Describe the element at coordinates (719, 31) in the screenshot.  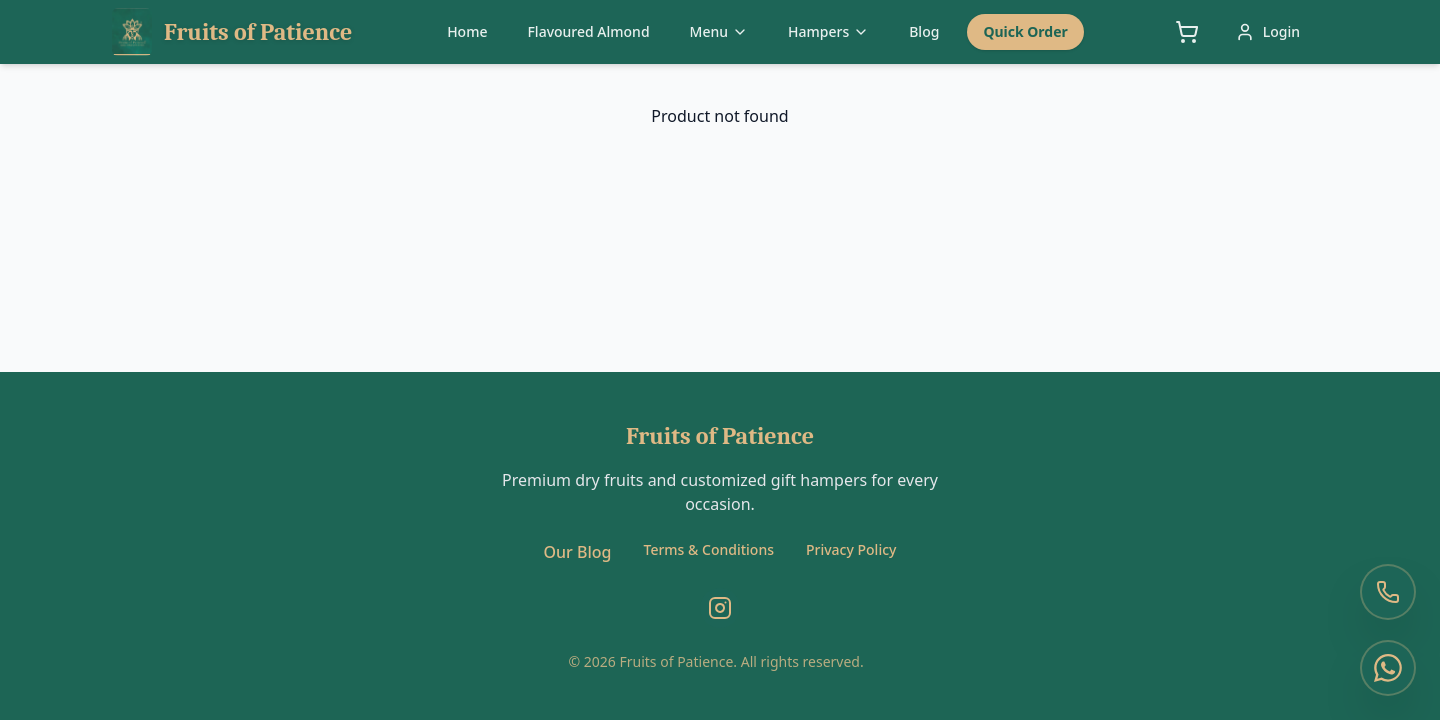
I see `Menu` at that location.